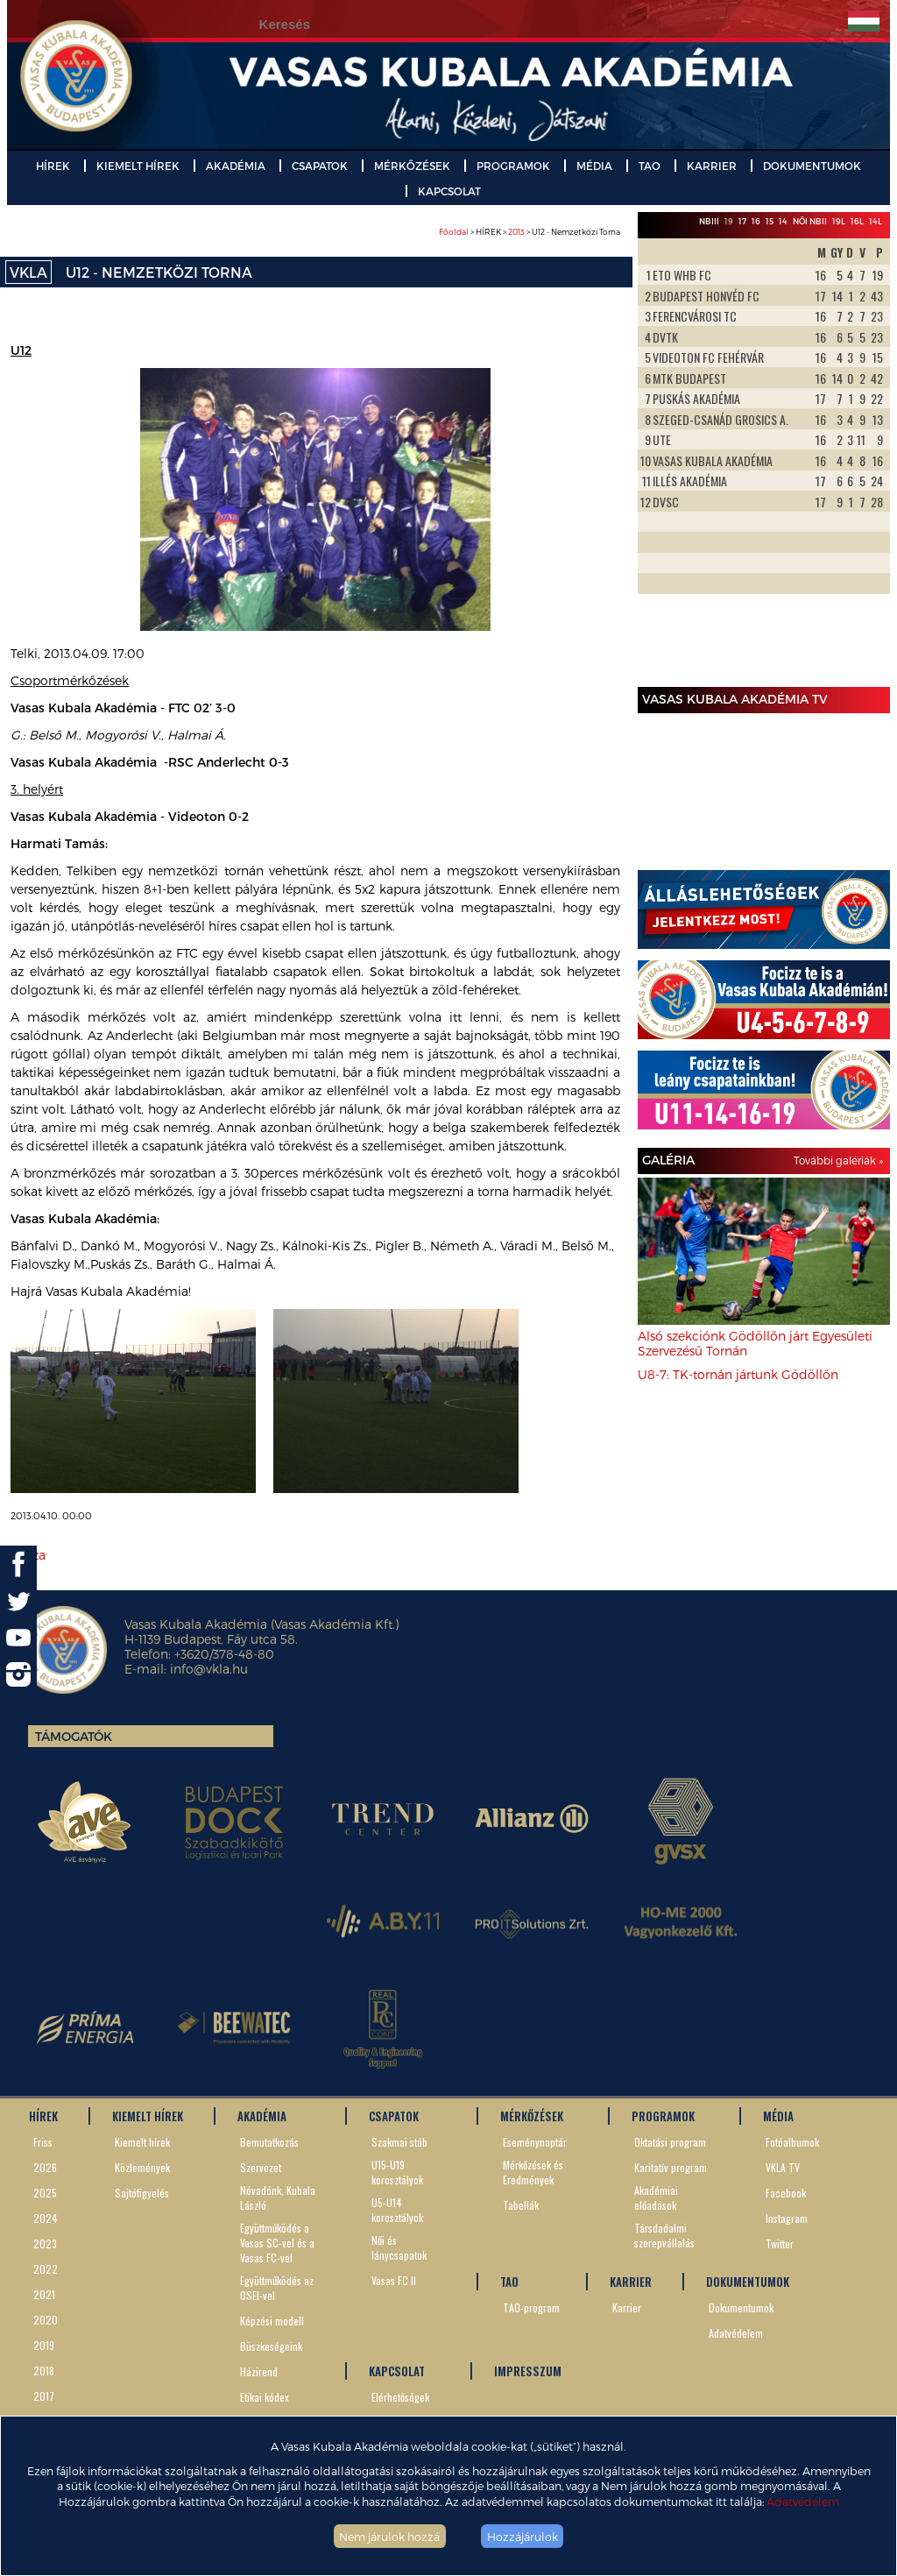 The width and height of the screenshot is (897, 2576). I want to click on Akadémiai előadások, so click(656, 2197).